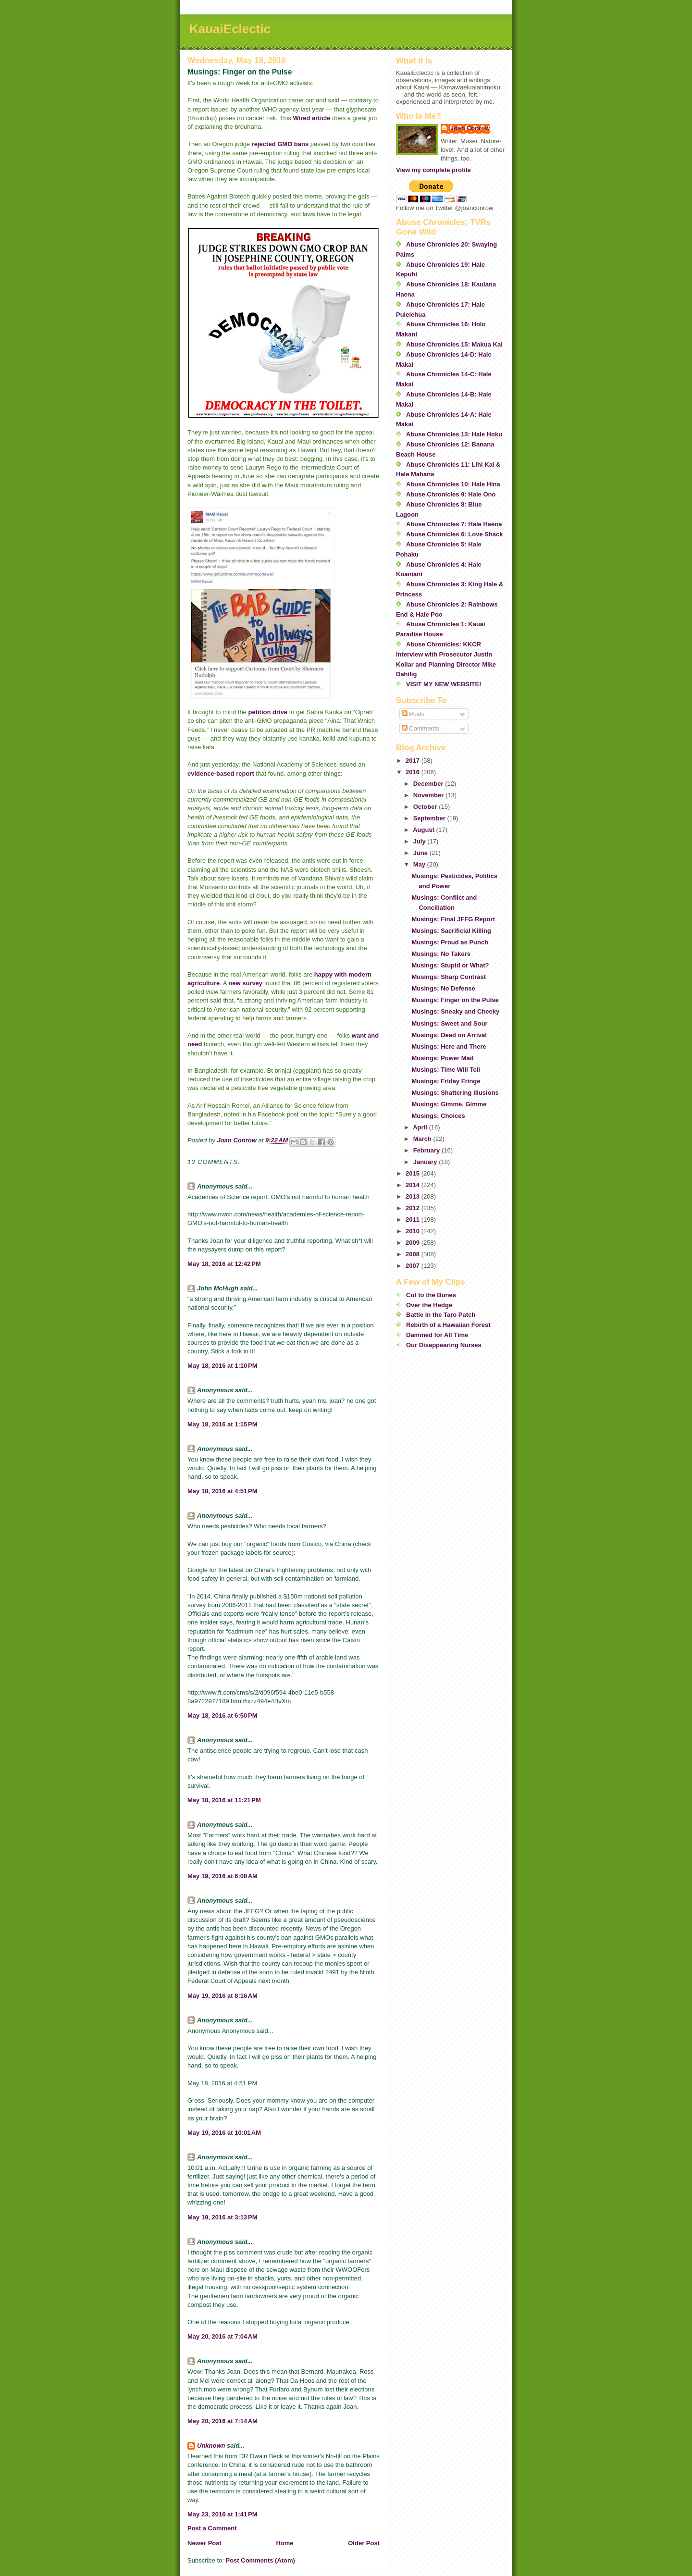 This screenshot has width=692, height=2576. I want to click on Unknown, so click(211, 2445).